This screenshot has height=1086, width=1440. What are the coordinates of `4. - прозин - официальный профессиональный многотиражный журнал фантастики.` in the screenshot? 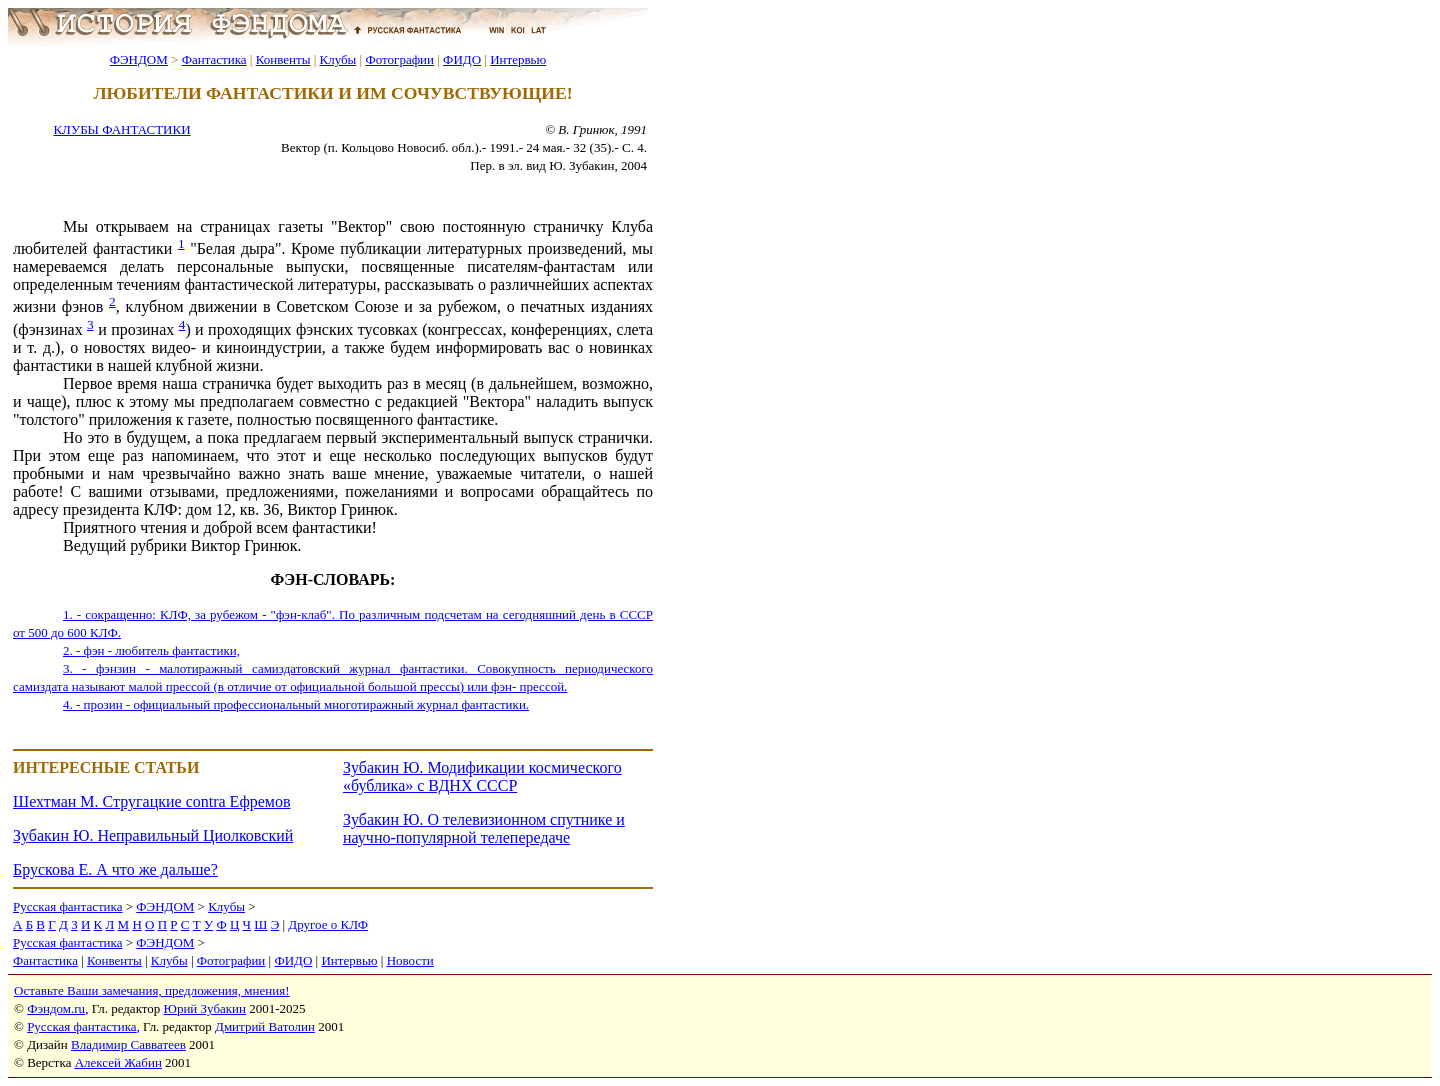 It's located at (296, 704).